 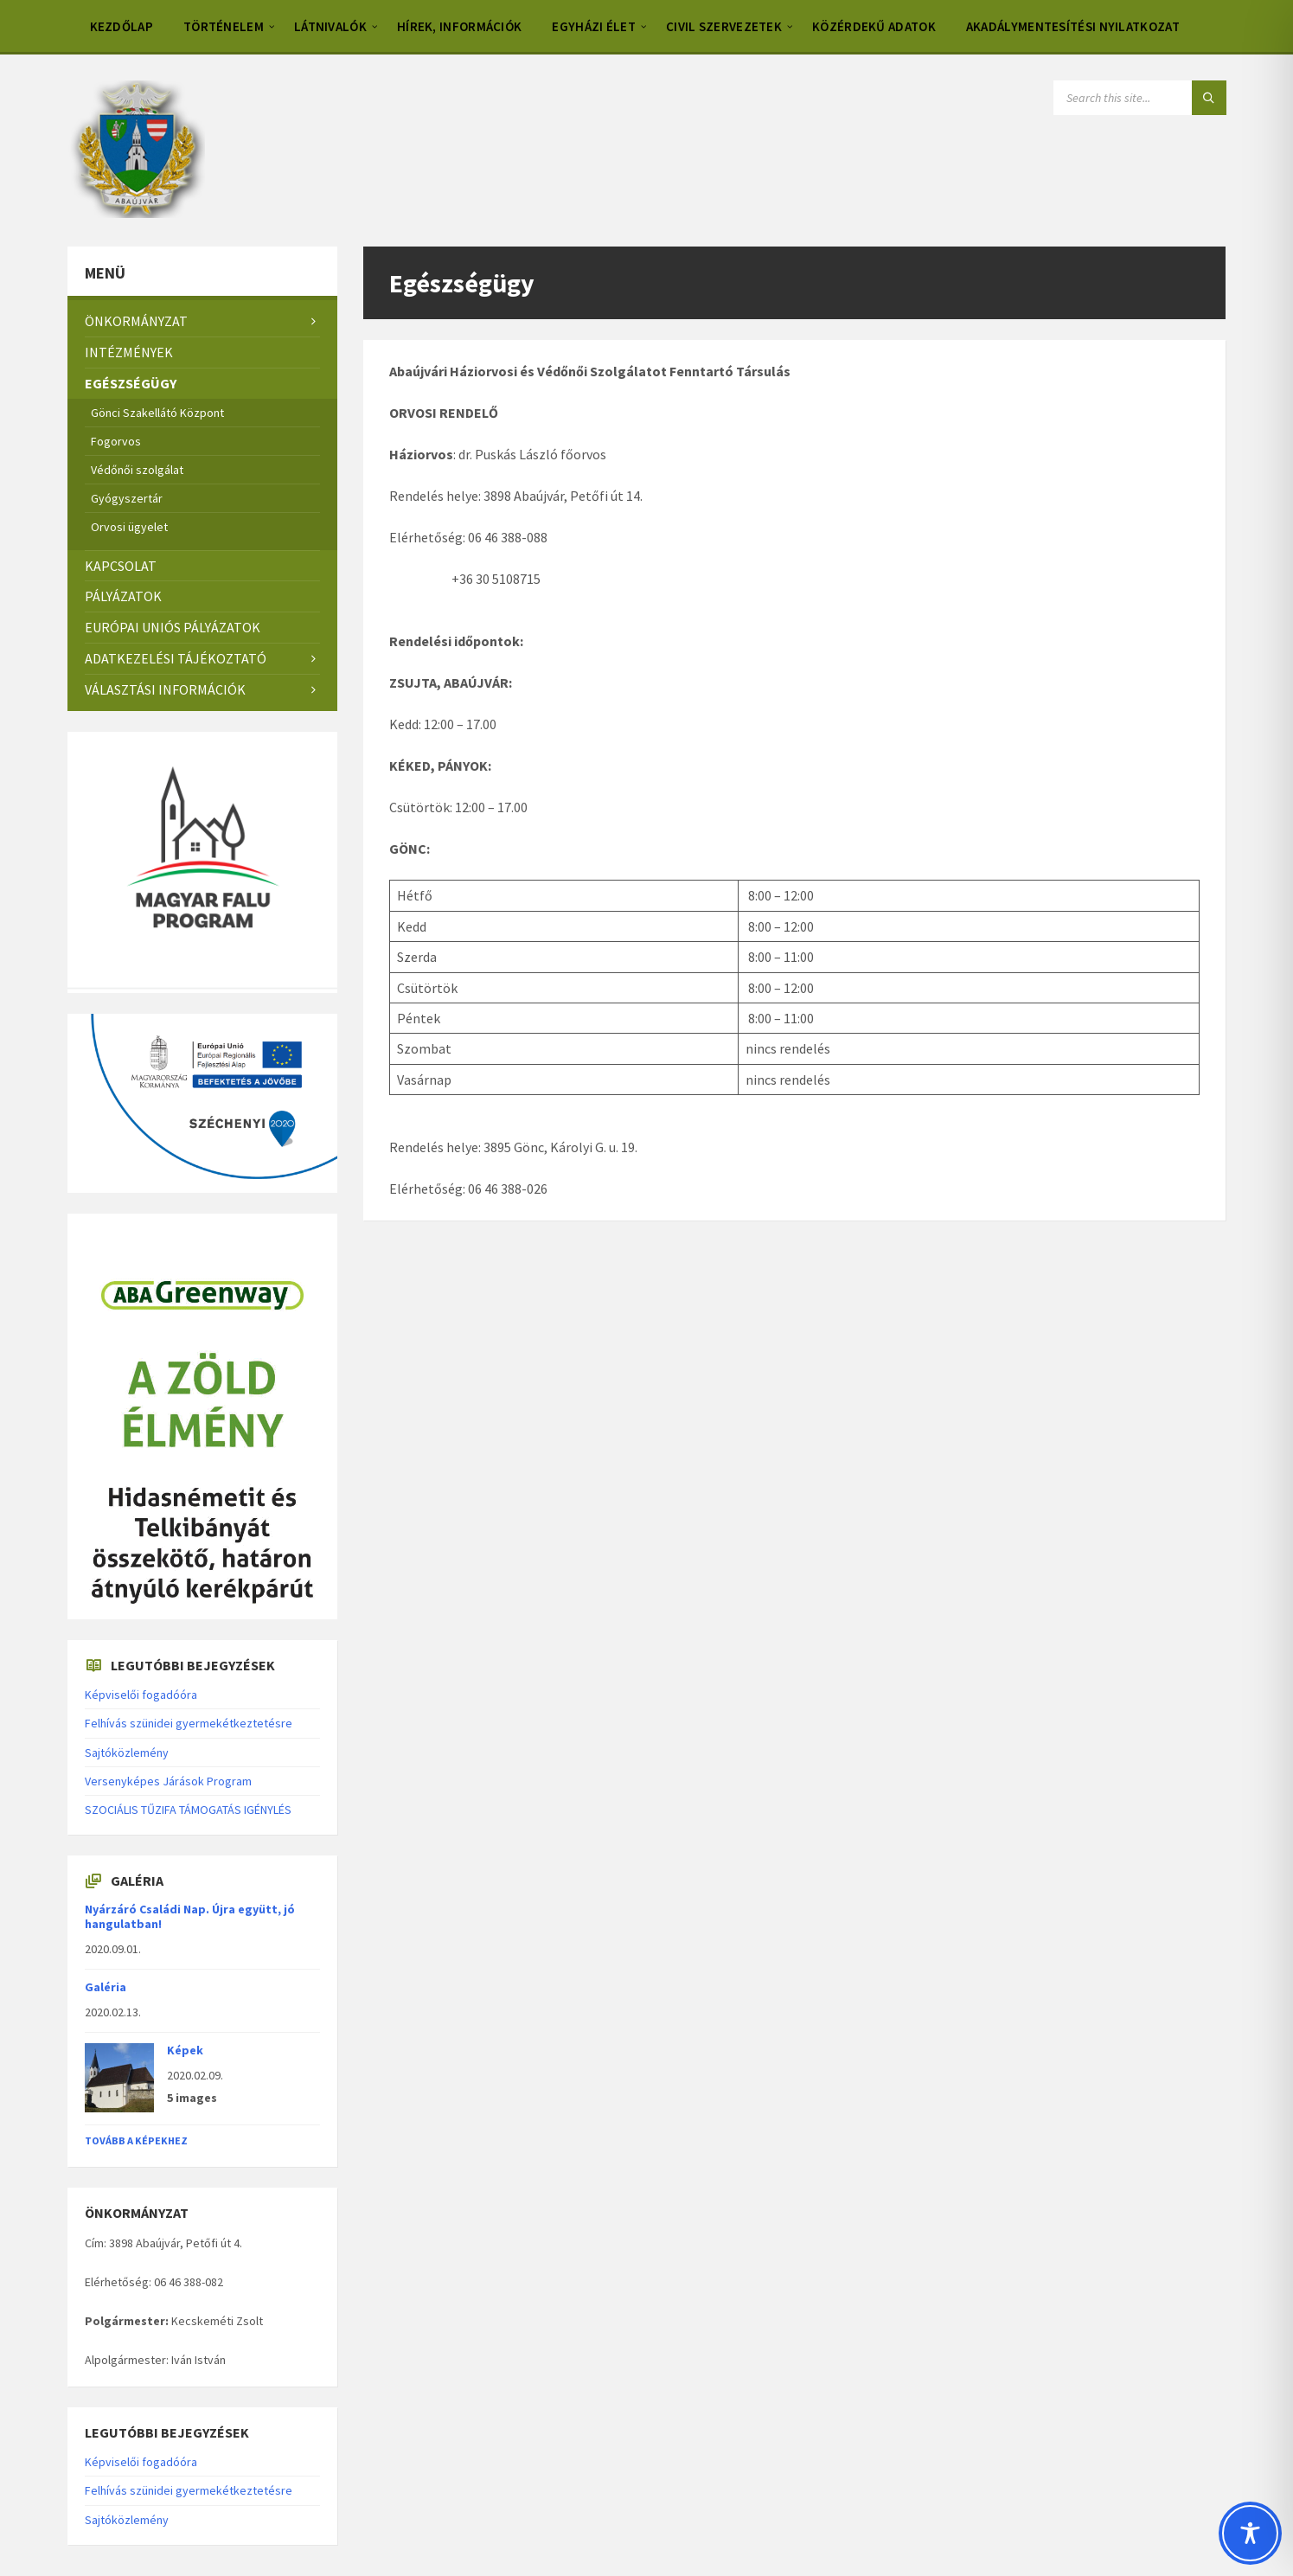 What do you see at coordinates (157, 412) in the screenshot?
I see `Gönci Szakellátó Központ [menuitem]` at bounding box center [157, 412].